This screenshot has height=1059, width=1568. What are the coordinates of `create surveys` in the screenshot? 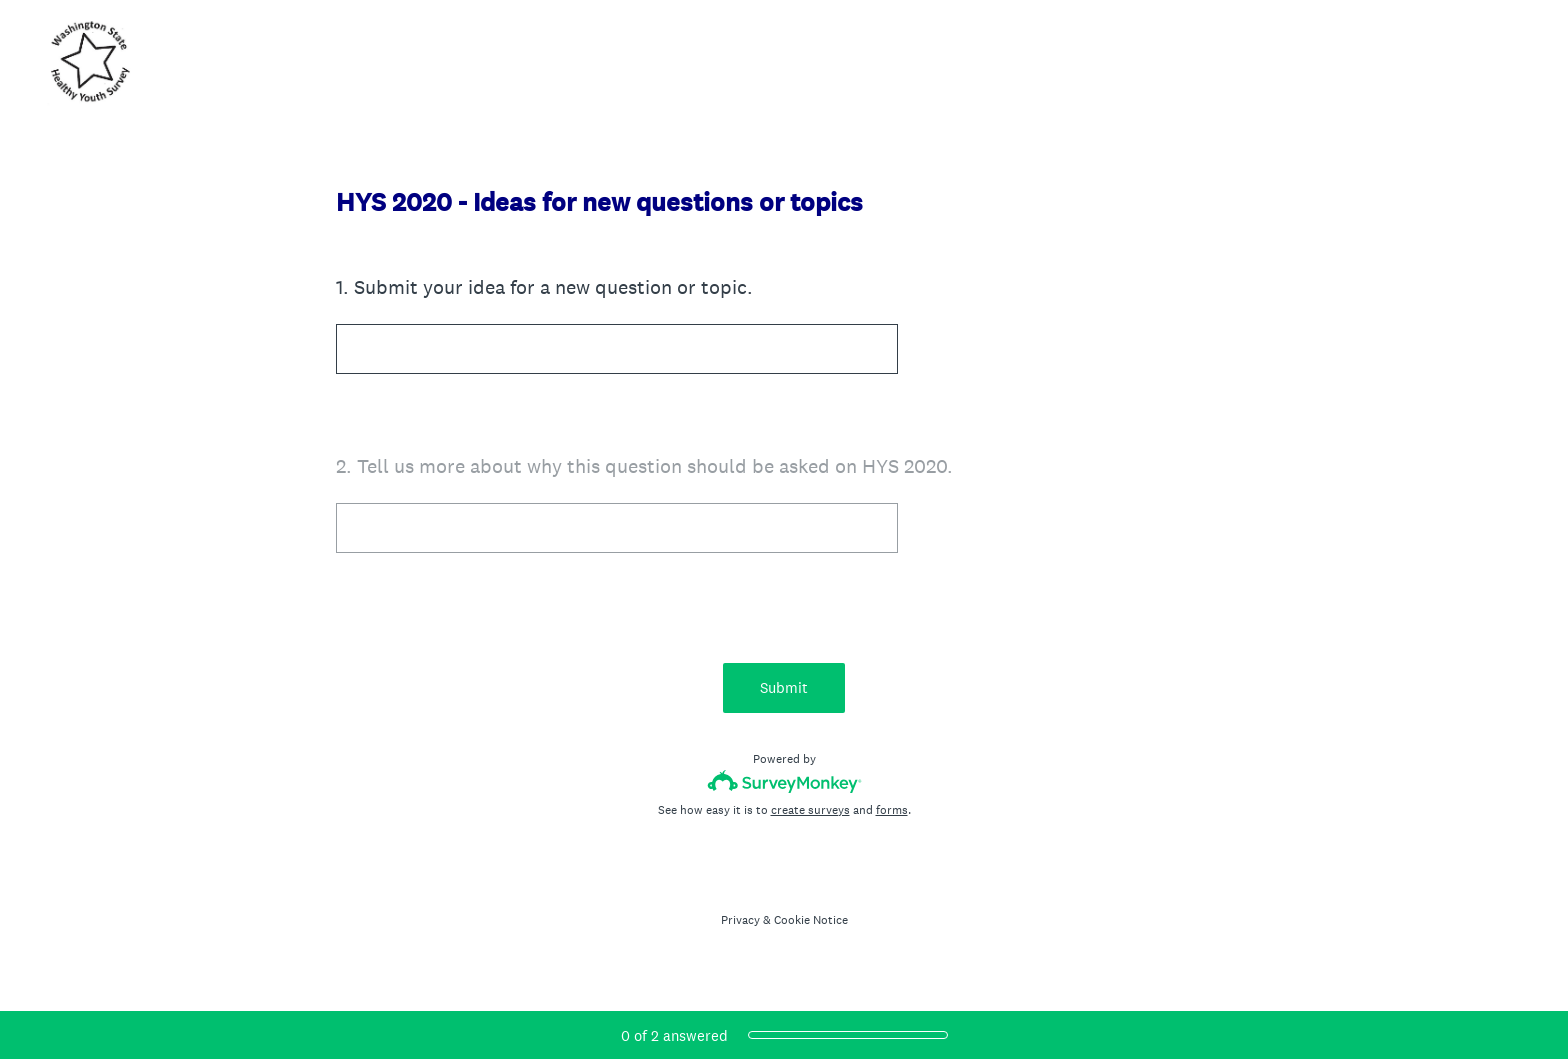 It's located at (810, 810).